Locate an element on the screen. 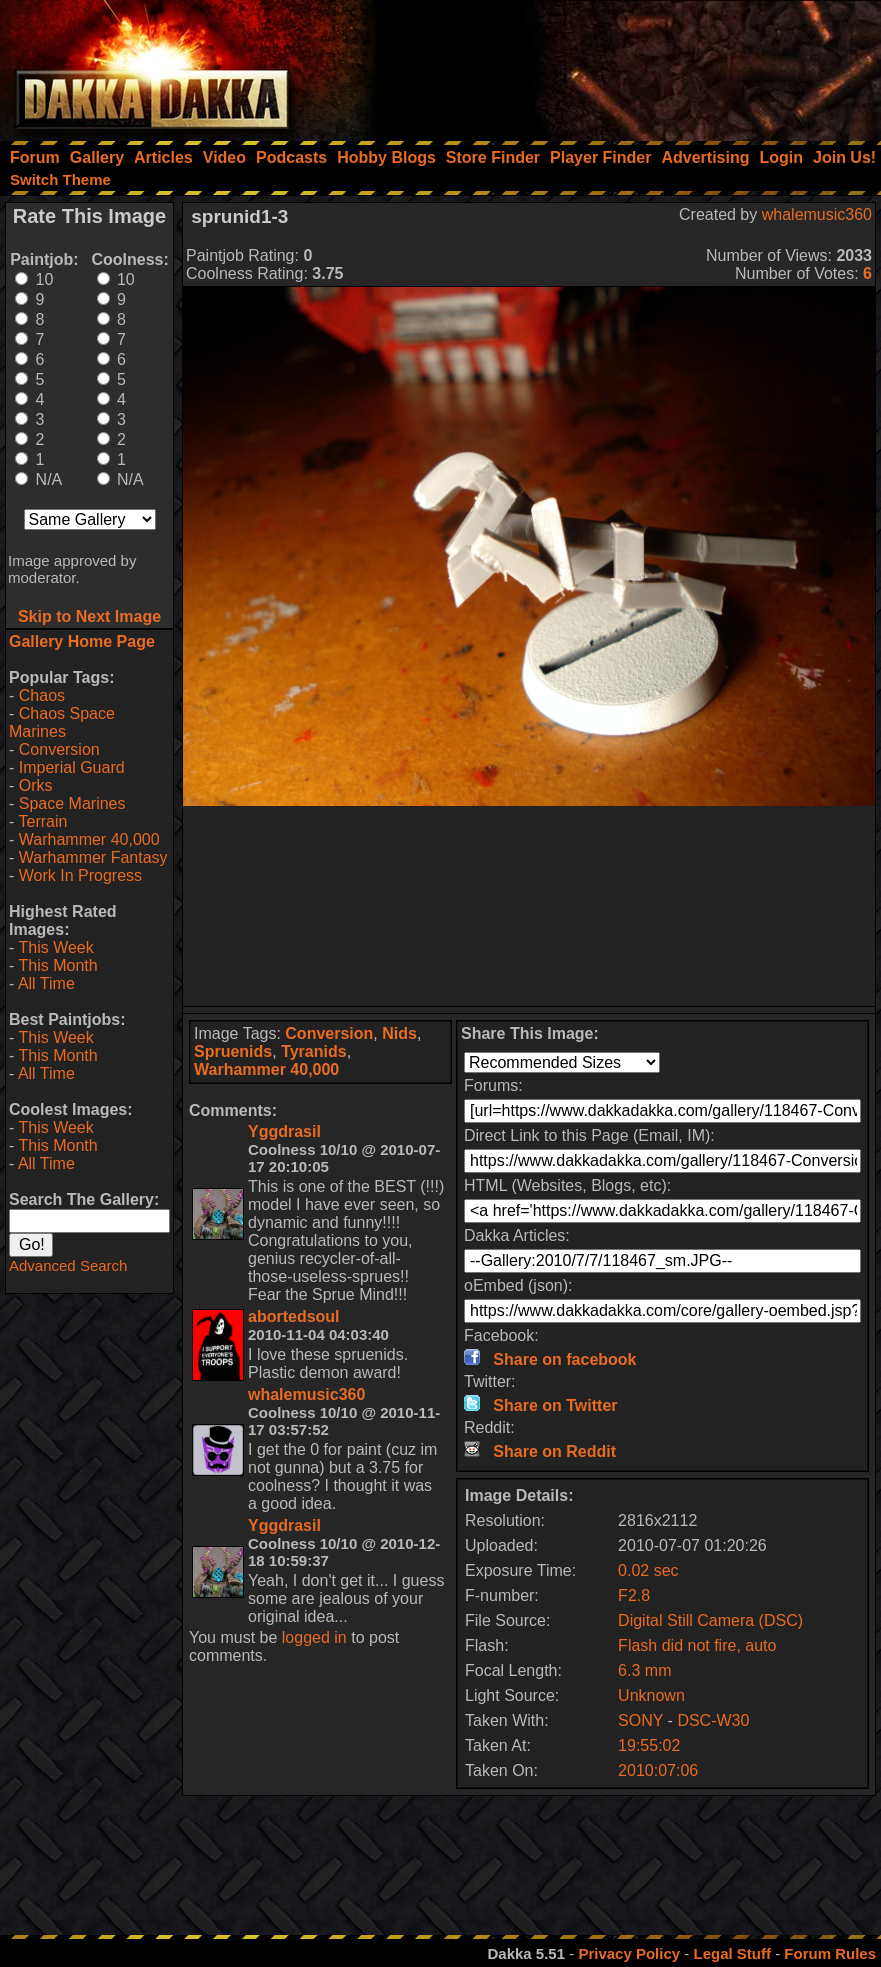  Terrain is located at coordinates (42, 821).